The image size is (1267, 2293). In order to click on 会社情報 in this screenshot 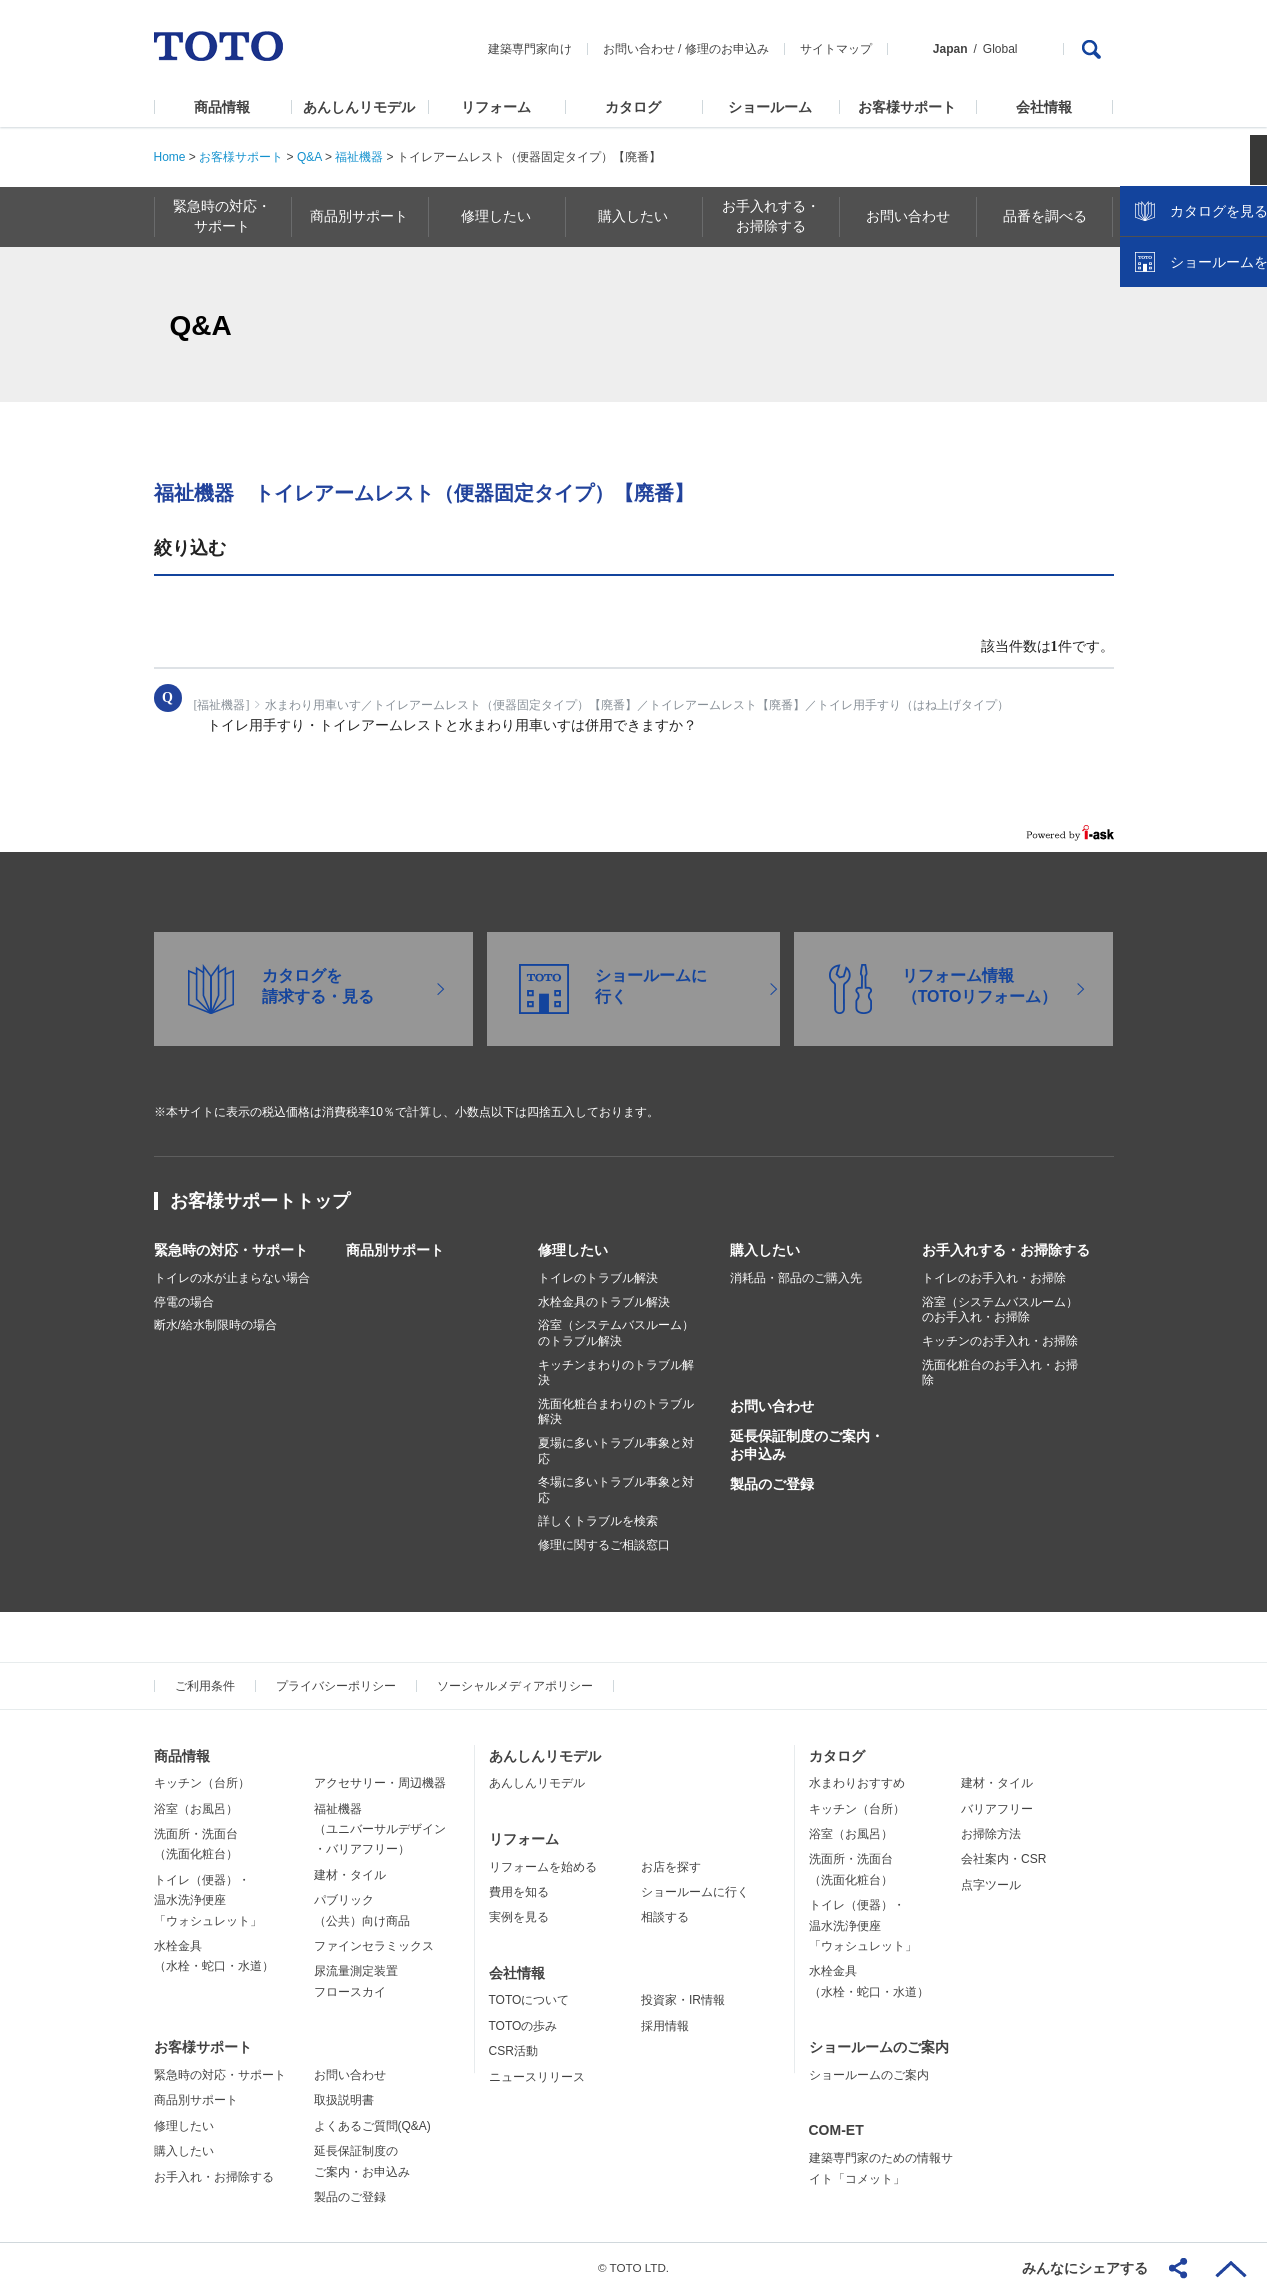, I will do `click(1044, 107)`.